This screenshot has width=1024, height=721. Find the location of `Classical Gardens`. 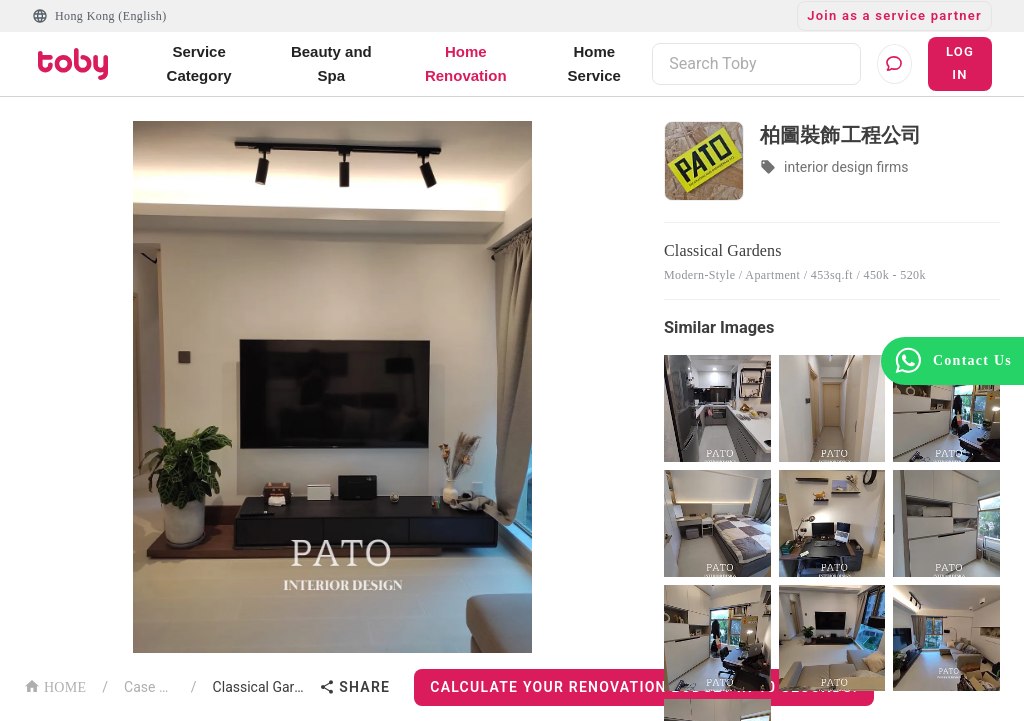

Classical Gardens is located at coordinates (262, 687).